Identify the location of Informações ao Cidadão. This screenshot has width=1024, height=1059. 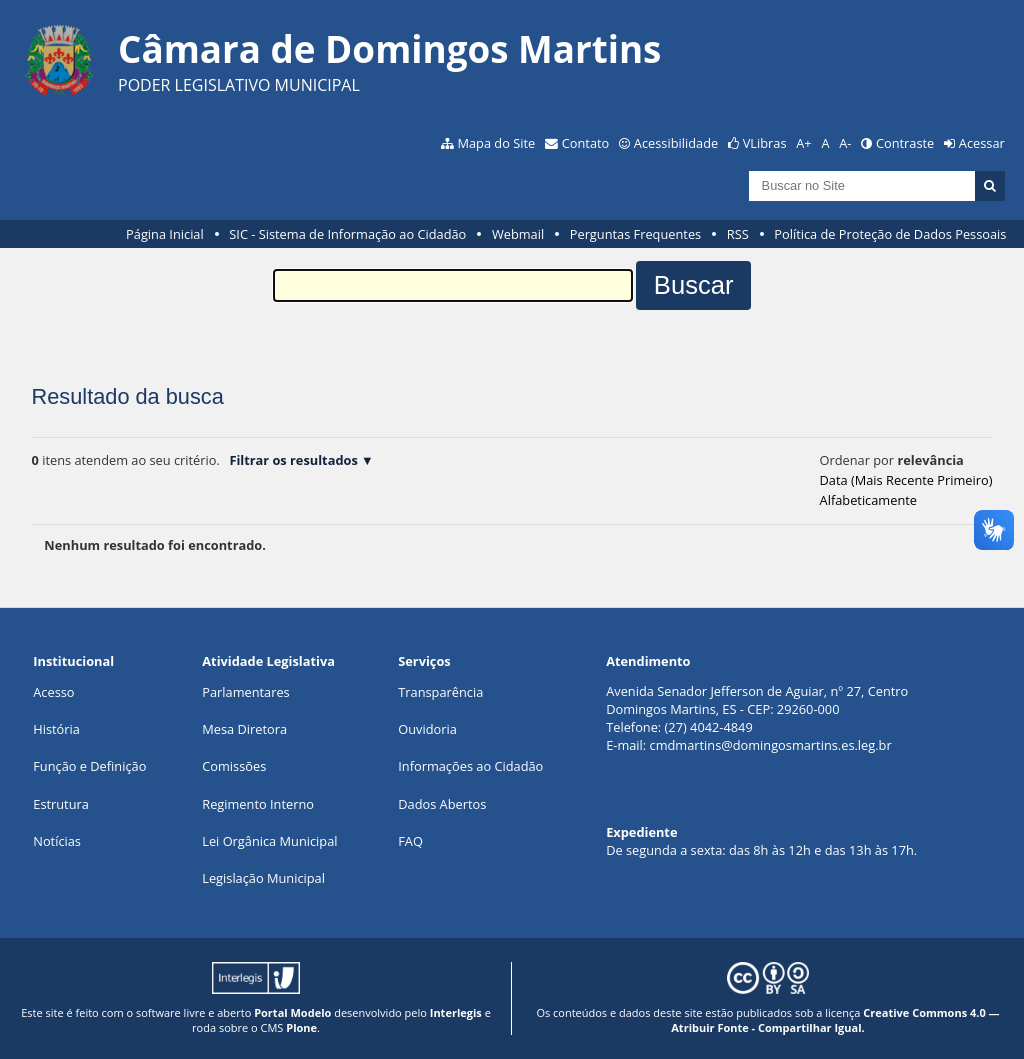
(470, 766).